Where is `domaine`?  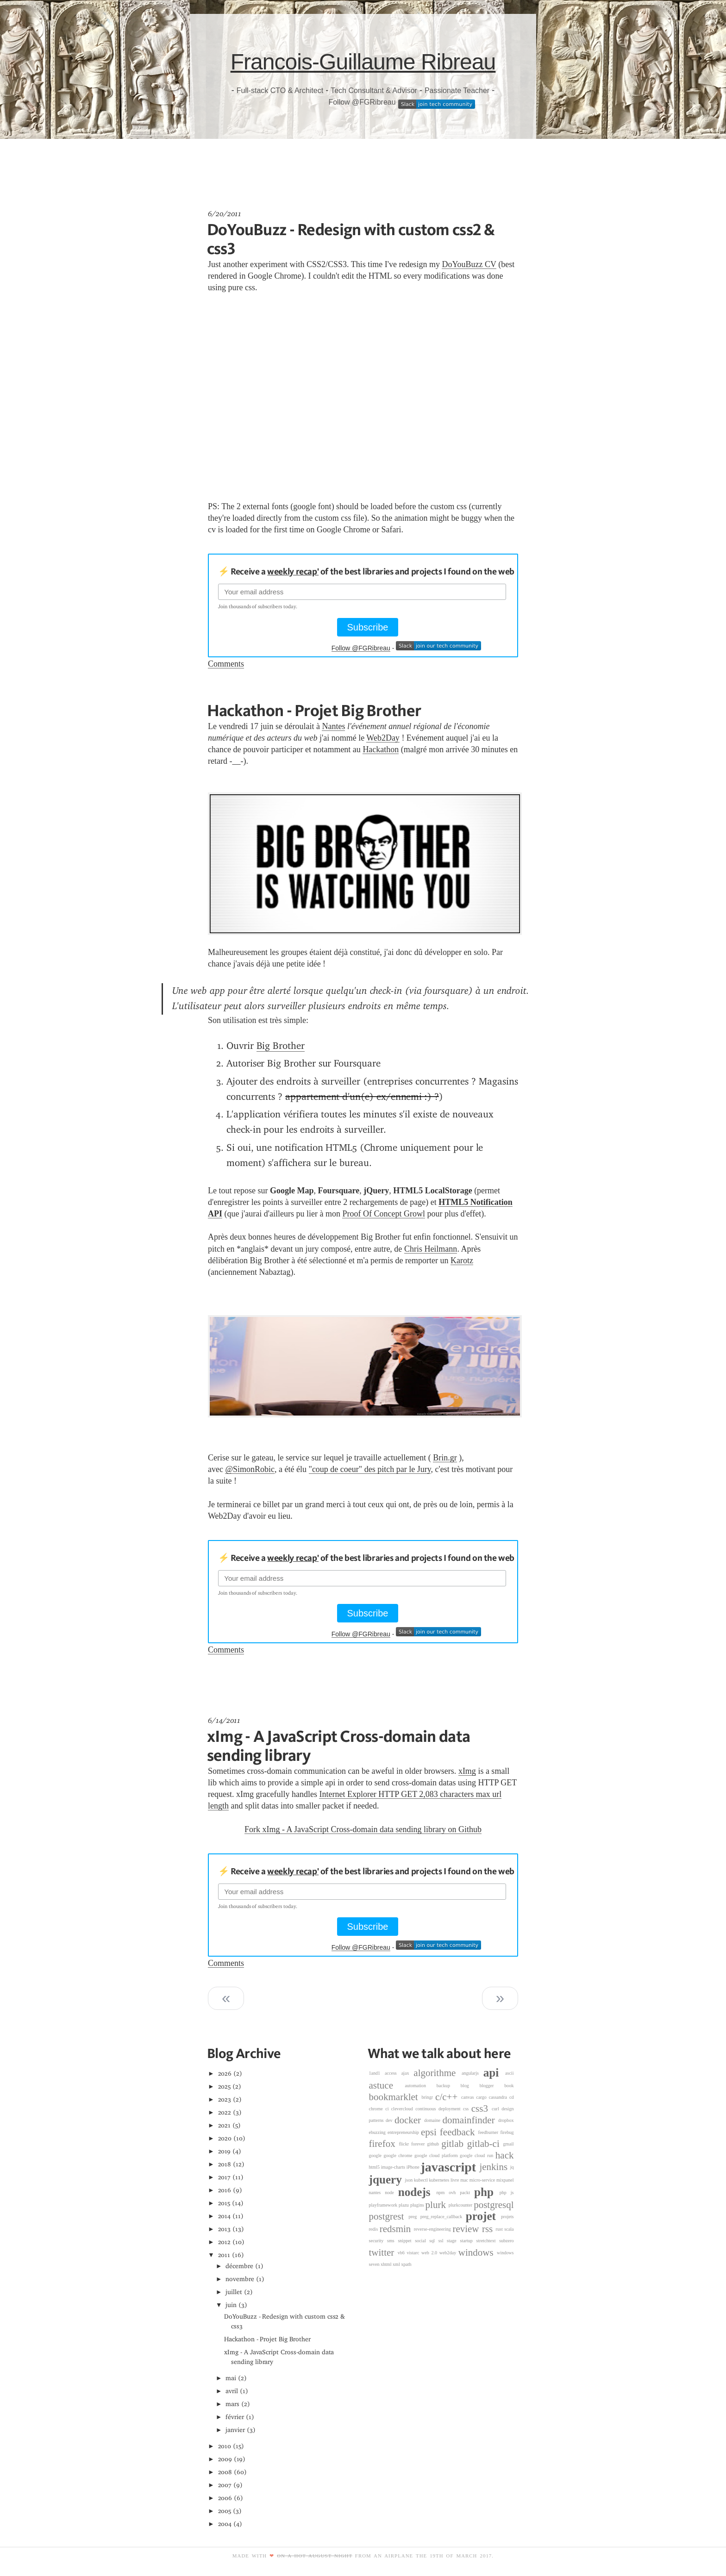 domaine is located at coordinates (433, 2120).